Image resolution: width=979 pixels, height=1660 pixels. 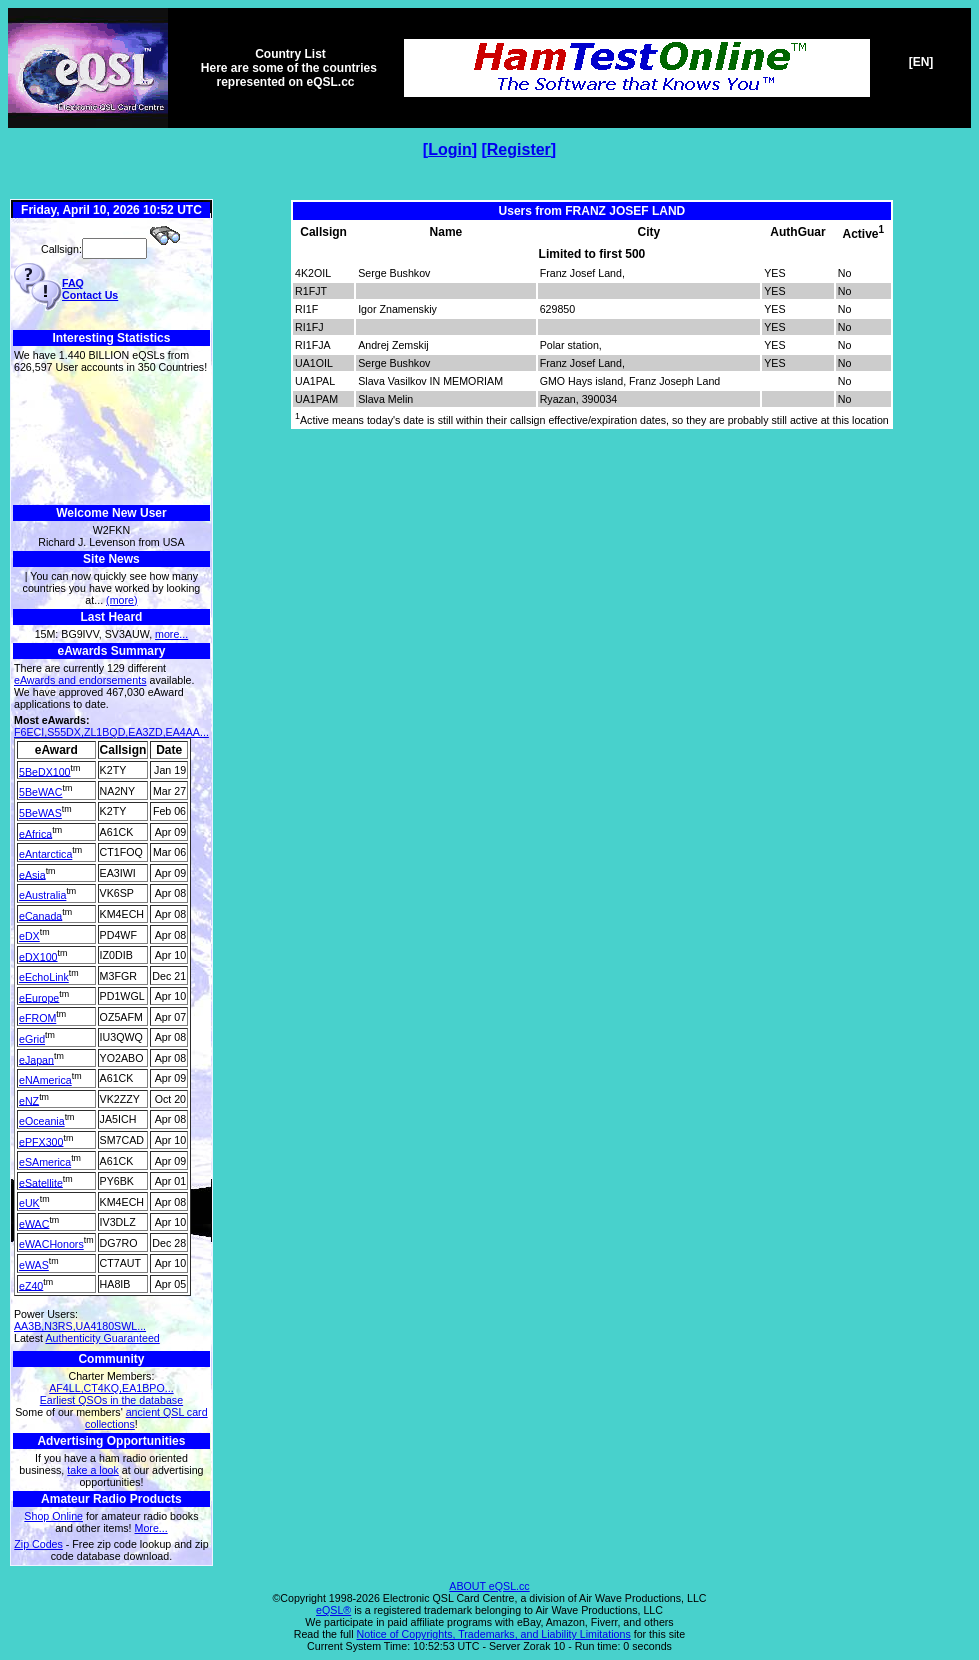 What do you see at coordinates (32, 1039) in the screenshot?
I see `eGrid` at bounding box center [32, 1039].